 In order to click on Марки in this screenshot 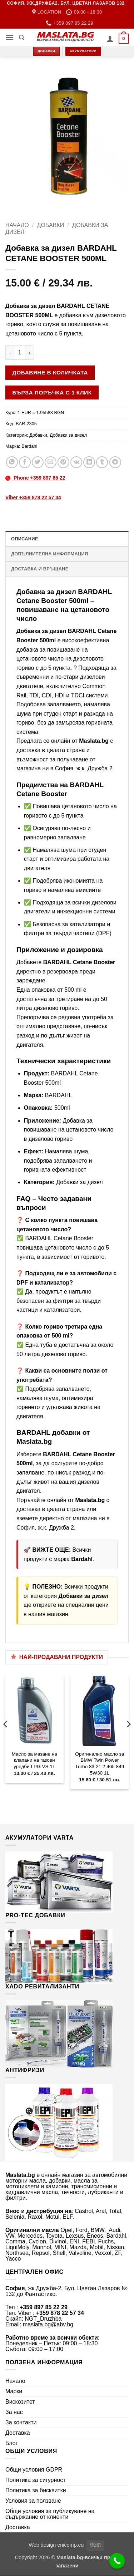, I will do `click(13, 2391)`.